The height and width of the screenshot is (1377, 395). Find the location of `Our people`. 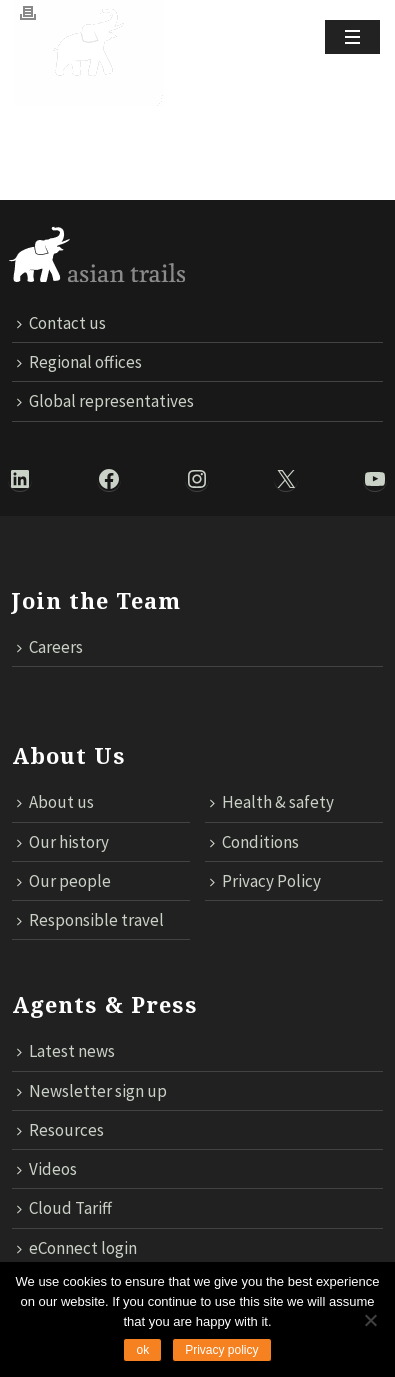

Our people is located at coordinates (64, 881).